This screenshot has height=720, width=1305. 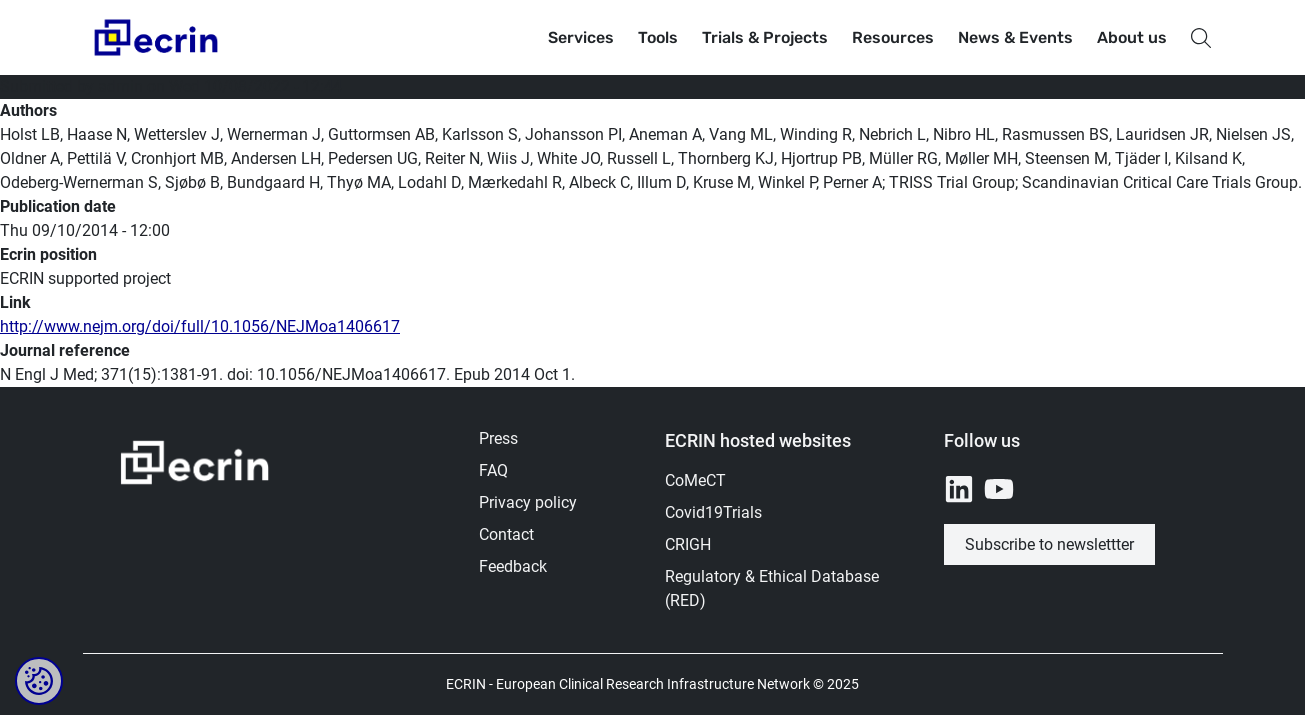 What do you see at coordinates (1015, 37) in the screenshot?
I see `News & Events [button]` at bounding box center [1015, 37].